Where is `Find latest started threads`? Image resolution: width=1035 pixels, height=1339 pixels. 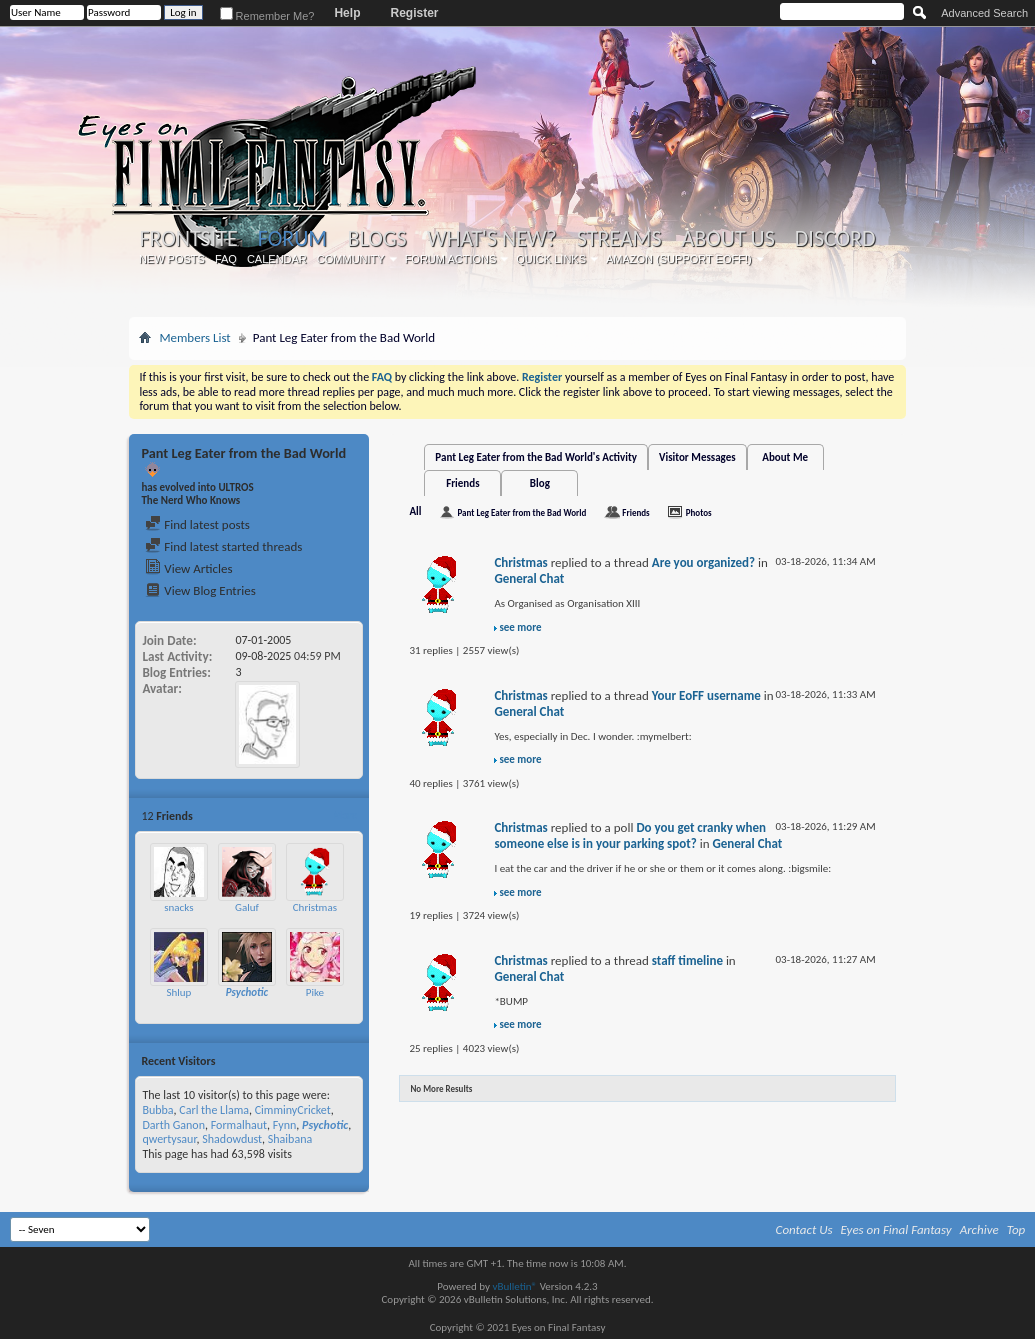
Find latest started threads is located at coordinates (223, 546).